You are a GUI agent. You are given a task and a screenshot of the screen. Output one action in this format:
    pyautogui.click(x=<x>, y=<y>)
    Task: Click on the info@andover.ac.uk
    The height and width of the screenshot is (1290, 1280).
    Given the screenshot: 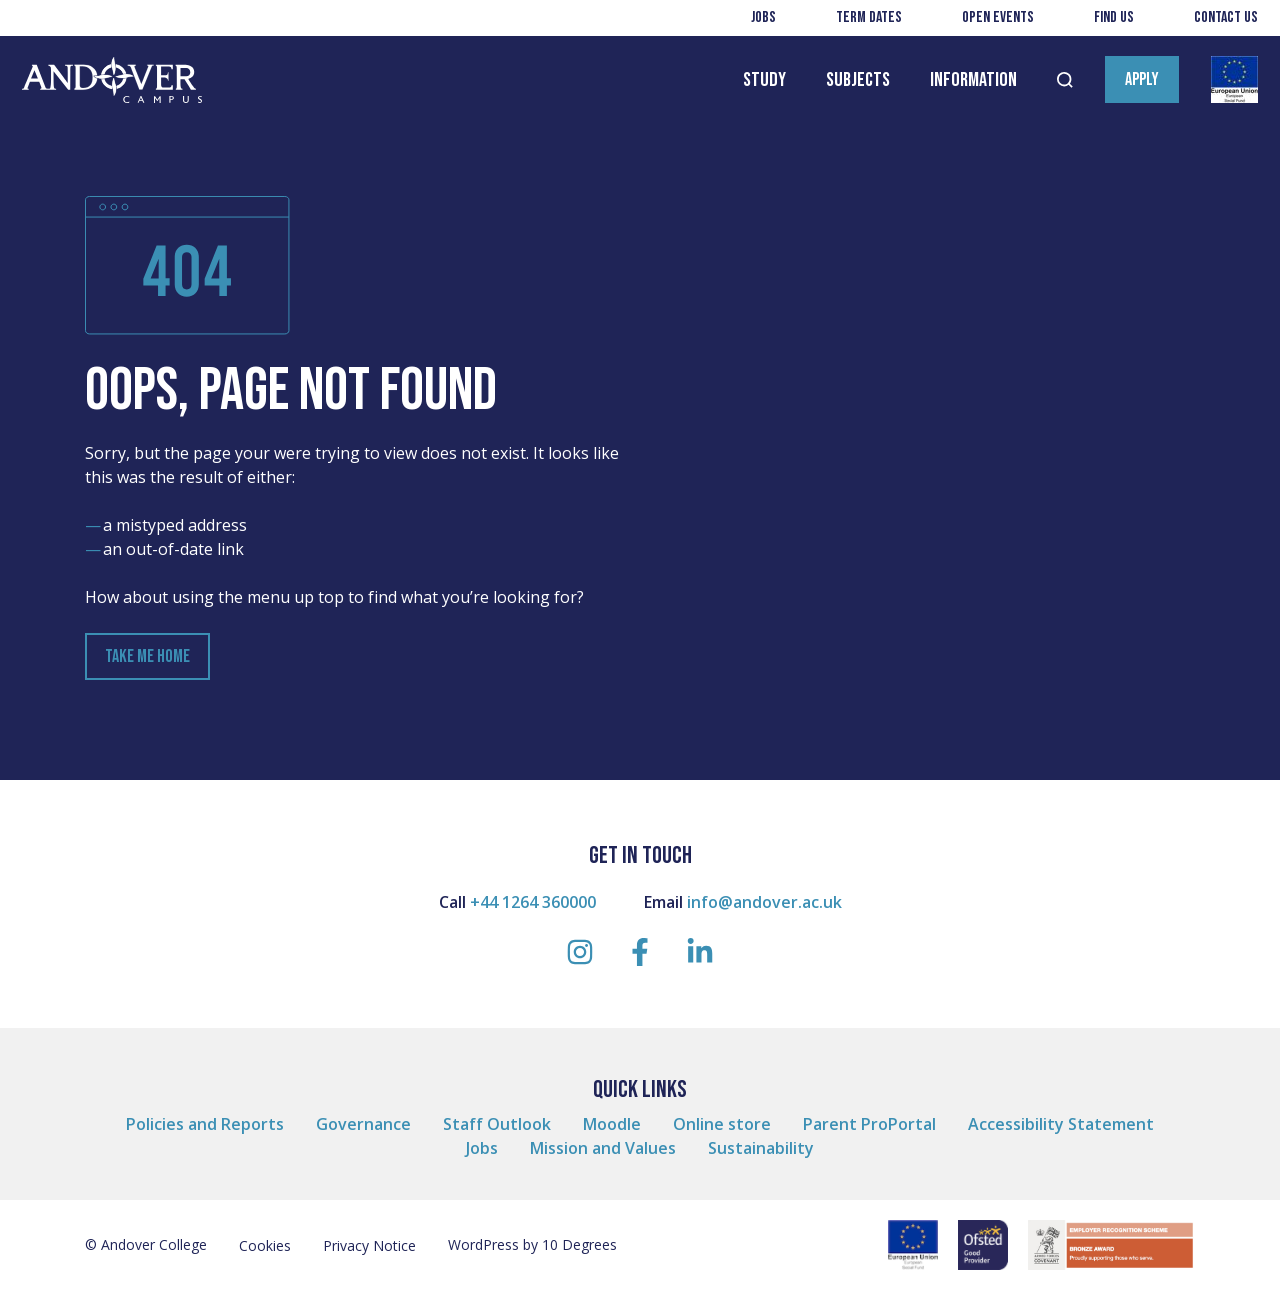 What is the action you would take?
    pyautogui.click(x=764, y=902)
    